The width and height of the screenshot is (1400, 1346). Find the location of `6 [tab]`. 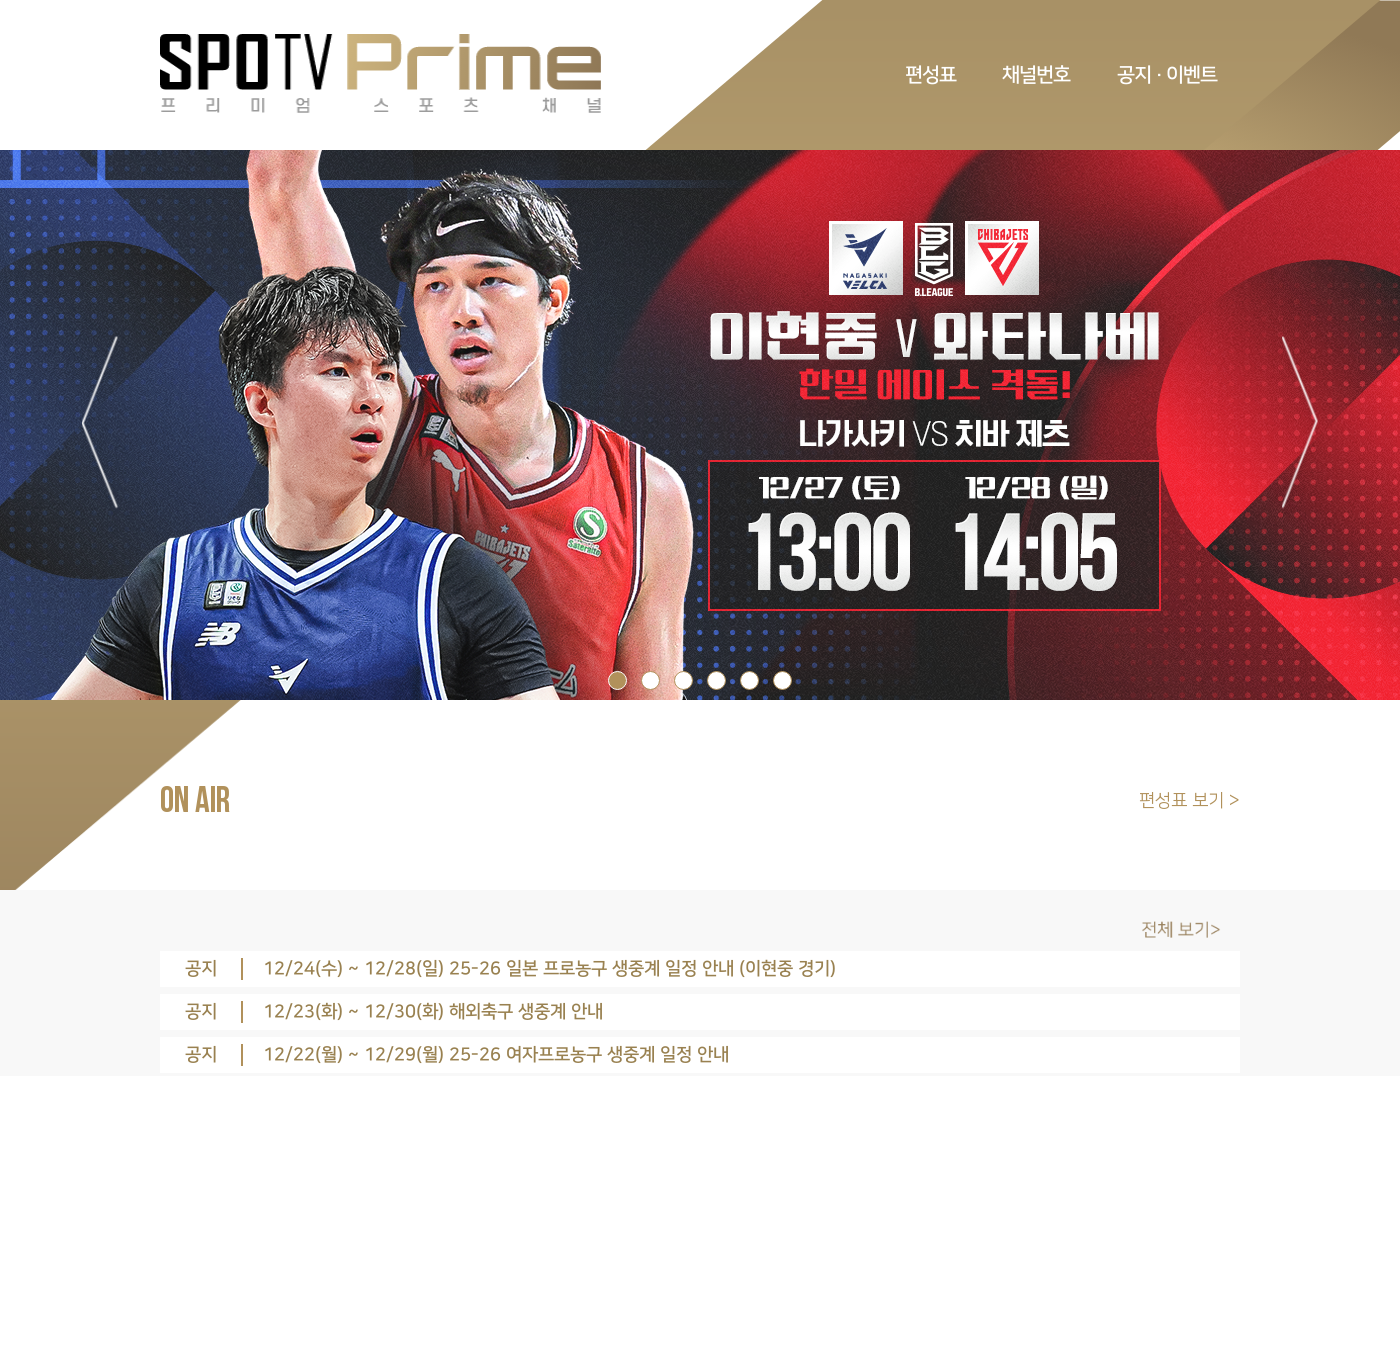

6 [tab] is located at coordinates (782, 680).